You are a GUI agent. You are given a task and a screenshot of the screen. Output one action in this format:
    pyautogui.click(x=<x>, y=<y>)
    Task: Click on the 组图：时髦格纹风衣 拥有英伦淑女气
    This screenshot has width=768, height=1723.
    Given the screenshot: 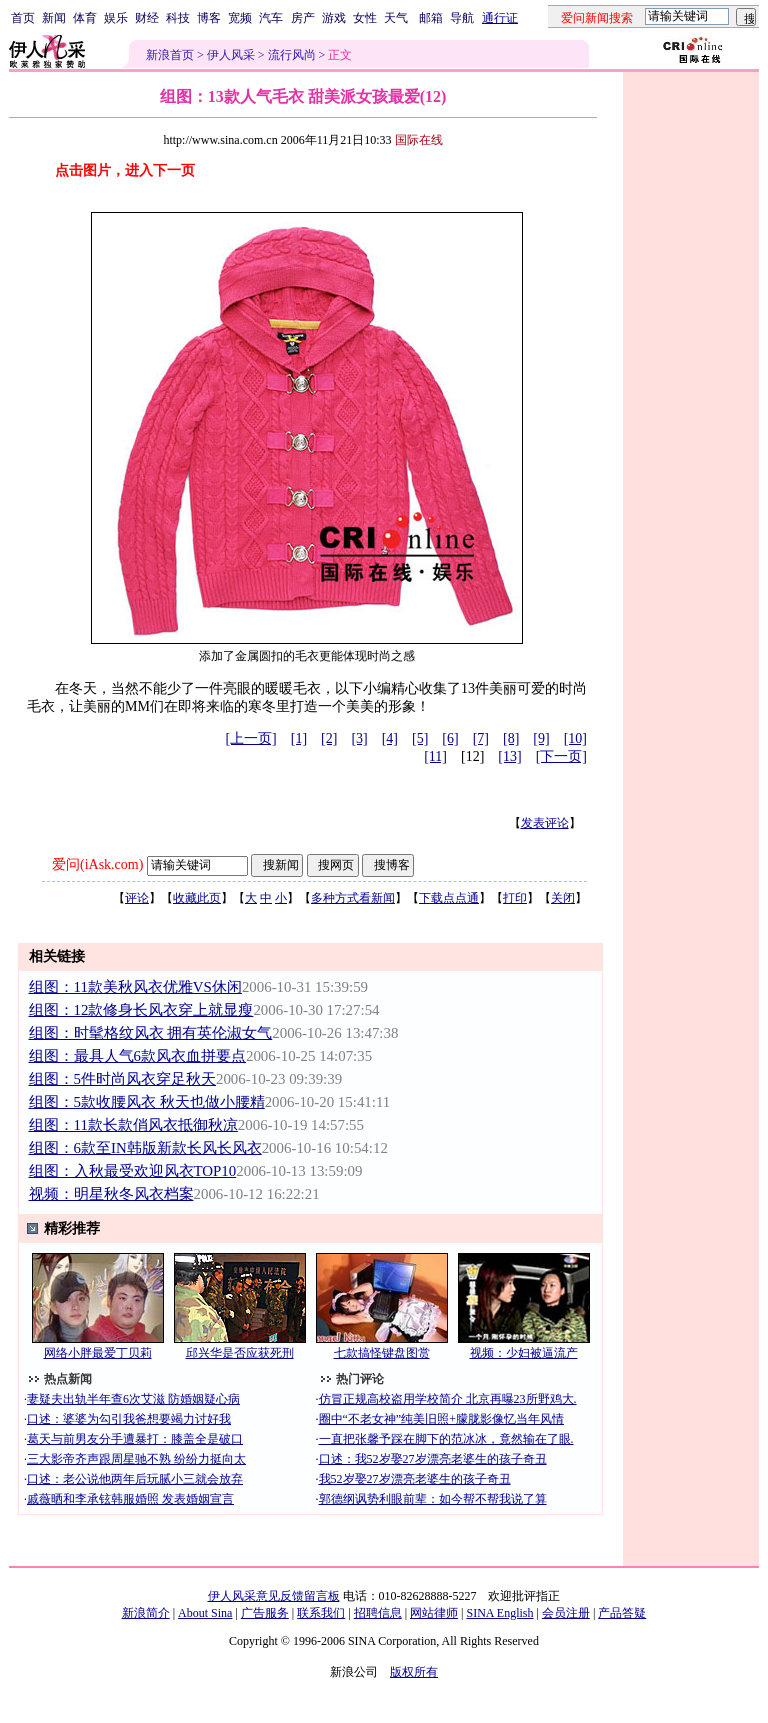 What is the action you would take?
    pyautogui.click(x=151, y=1033)
    